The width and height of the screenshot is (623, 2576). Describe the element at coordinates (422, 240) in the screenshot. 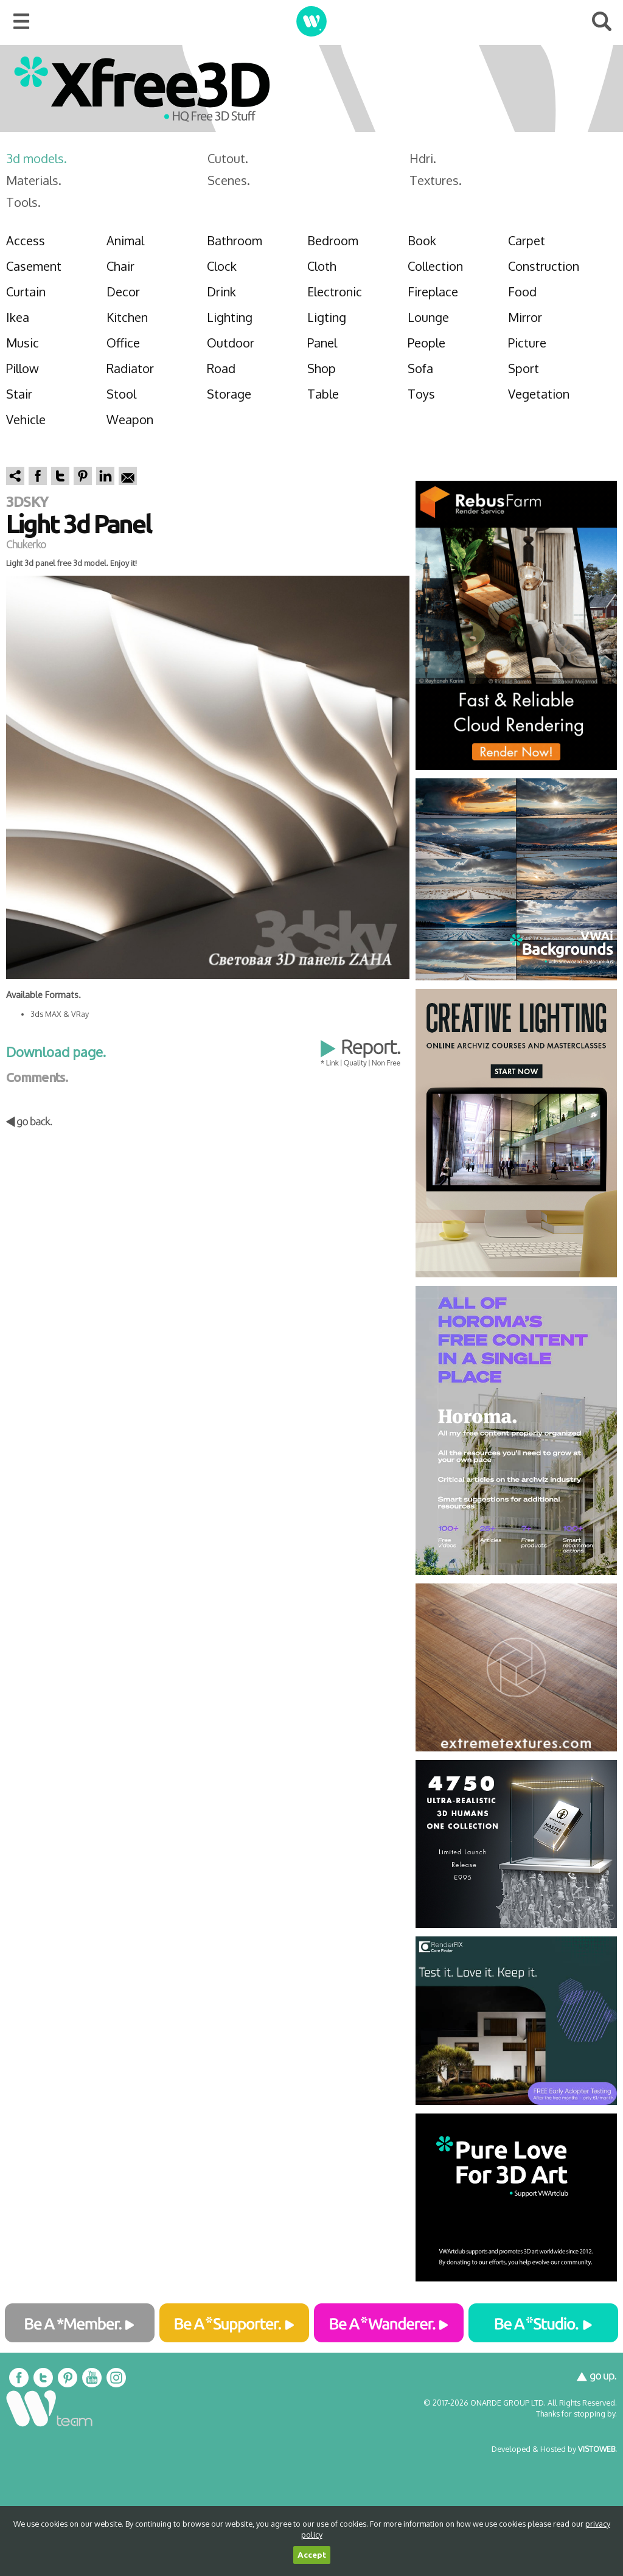

I see `Book` at that location.